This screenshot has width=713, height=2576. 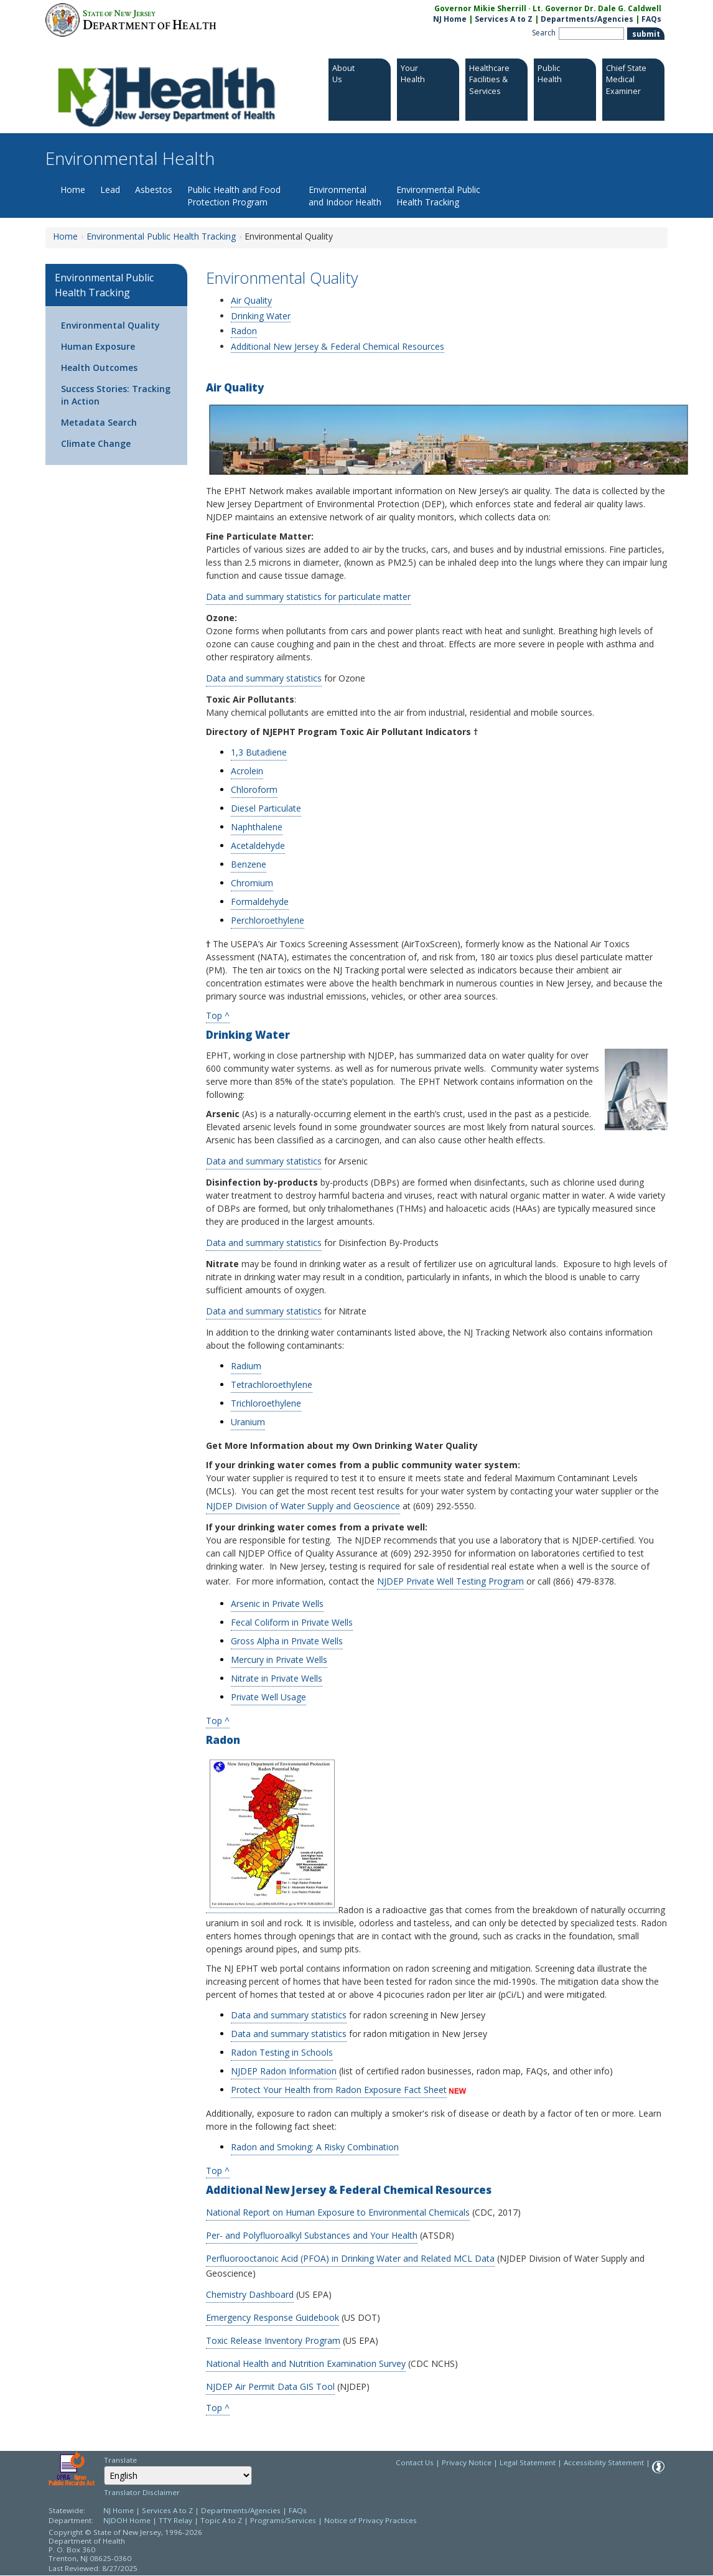 What do you see at coordinates (282, 2052) in the screenshot?
I see `Radon Testing in Schools` at bounding box center [282, 2052].